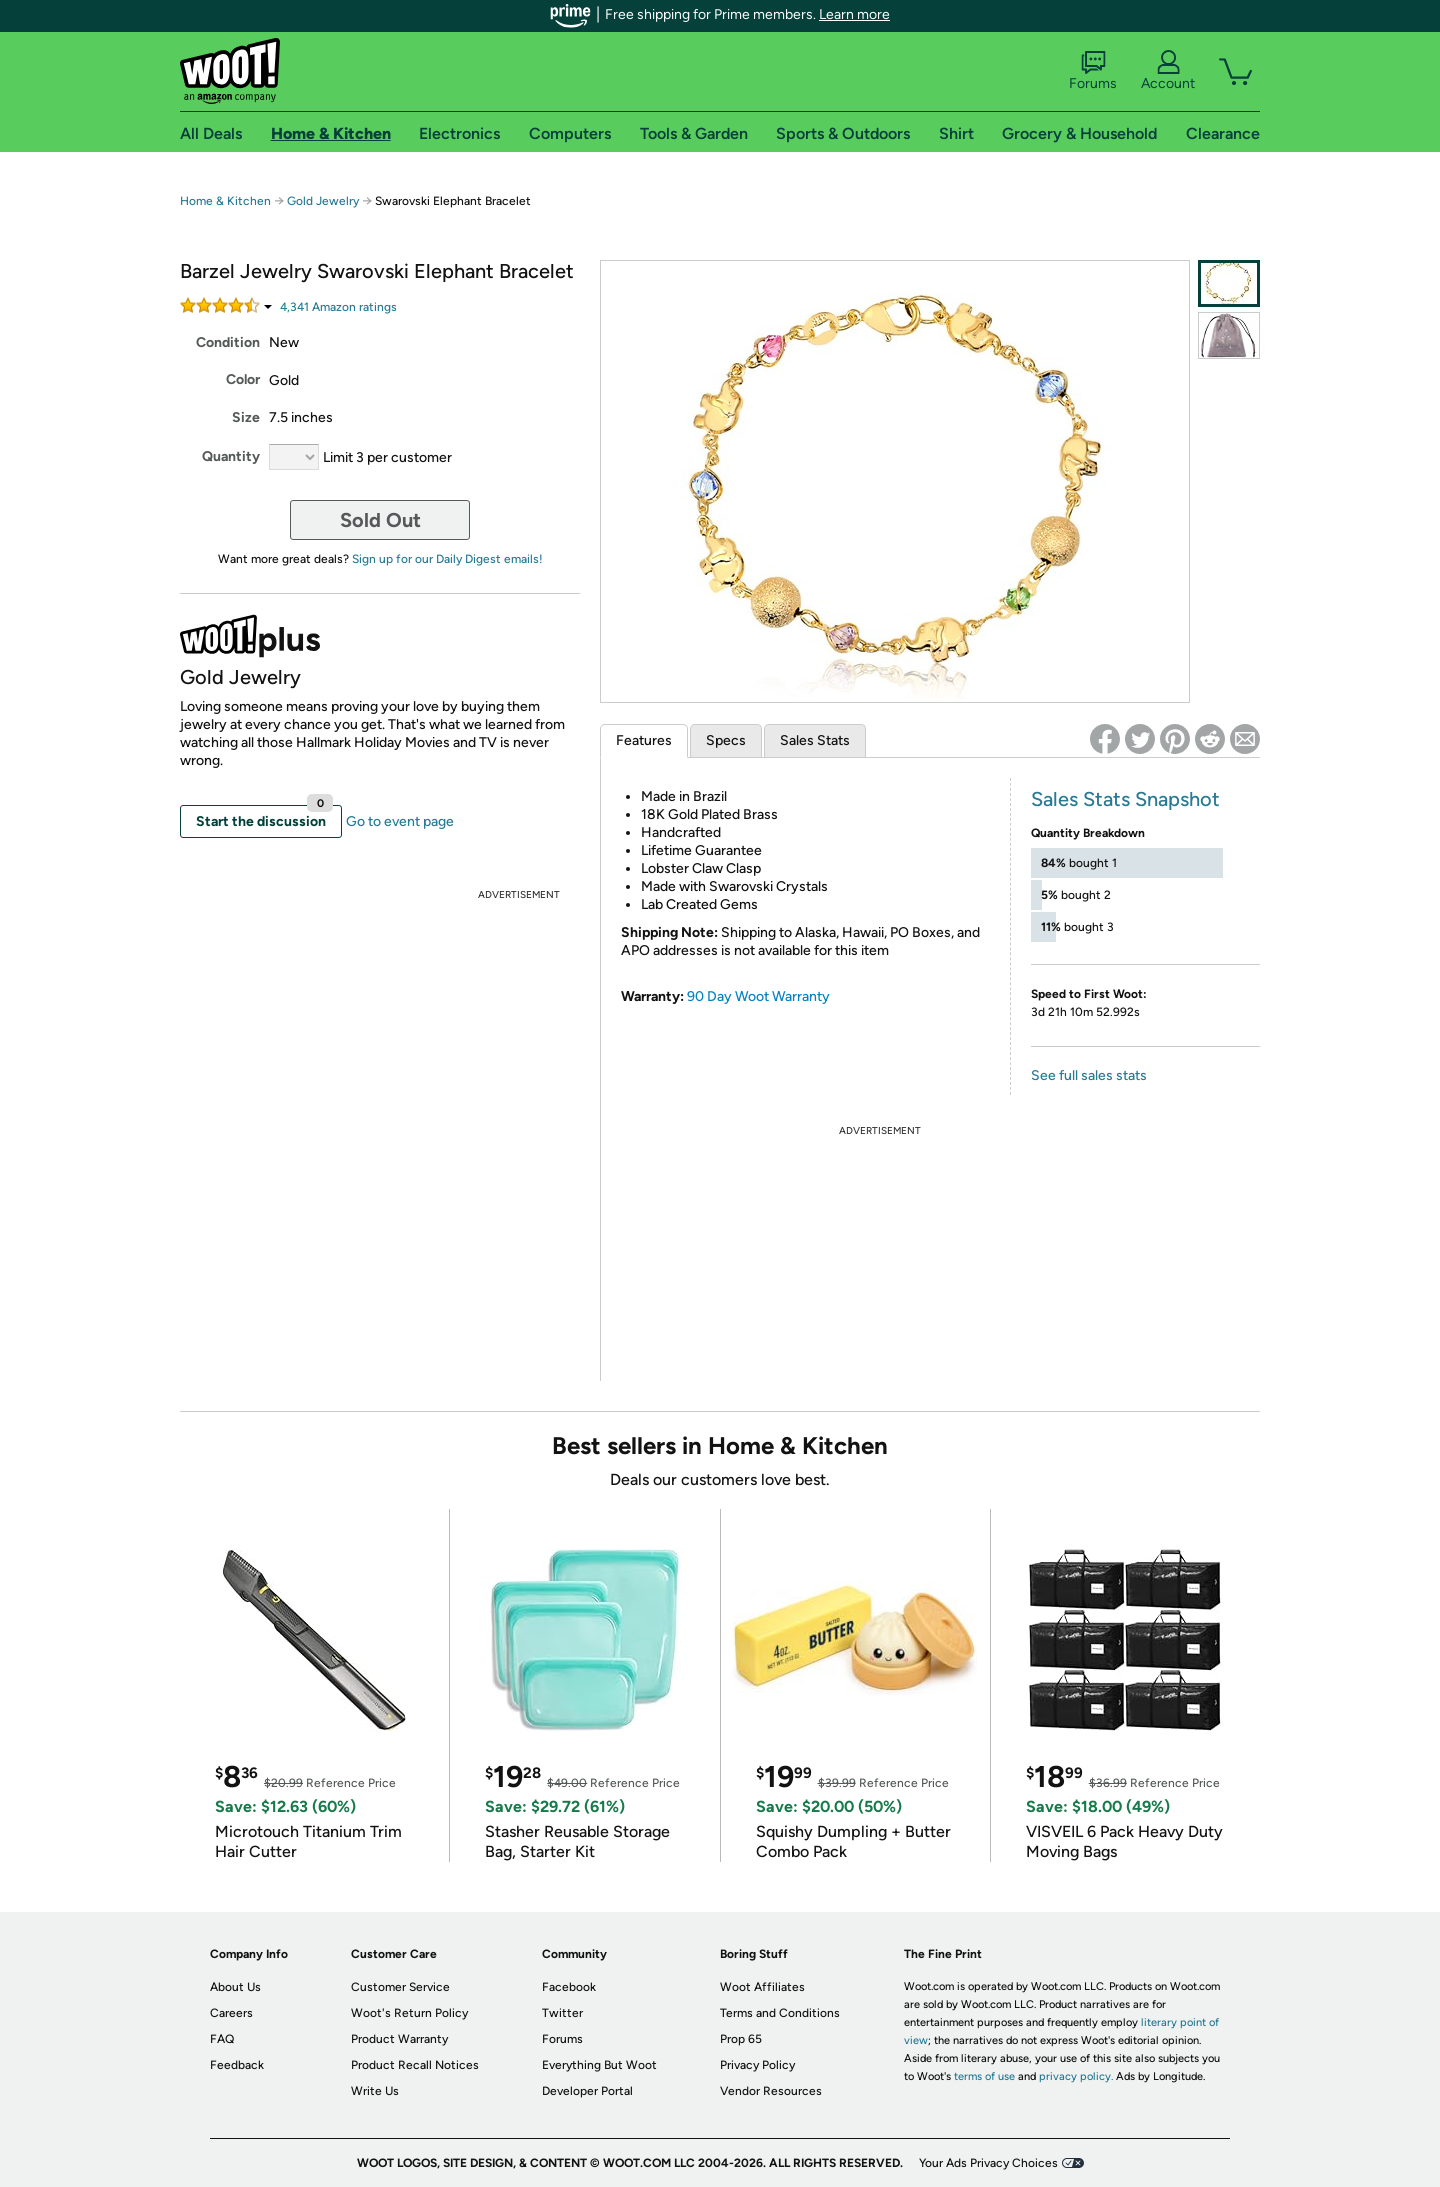 This screenshot has height=2187, width=1440. What do you see at coordinates (243, 379) in the screenshot?
I see `Color` at bounding box center [243, 379].